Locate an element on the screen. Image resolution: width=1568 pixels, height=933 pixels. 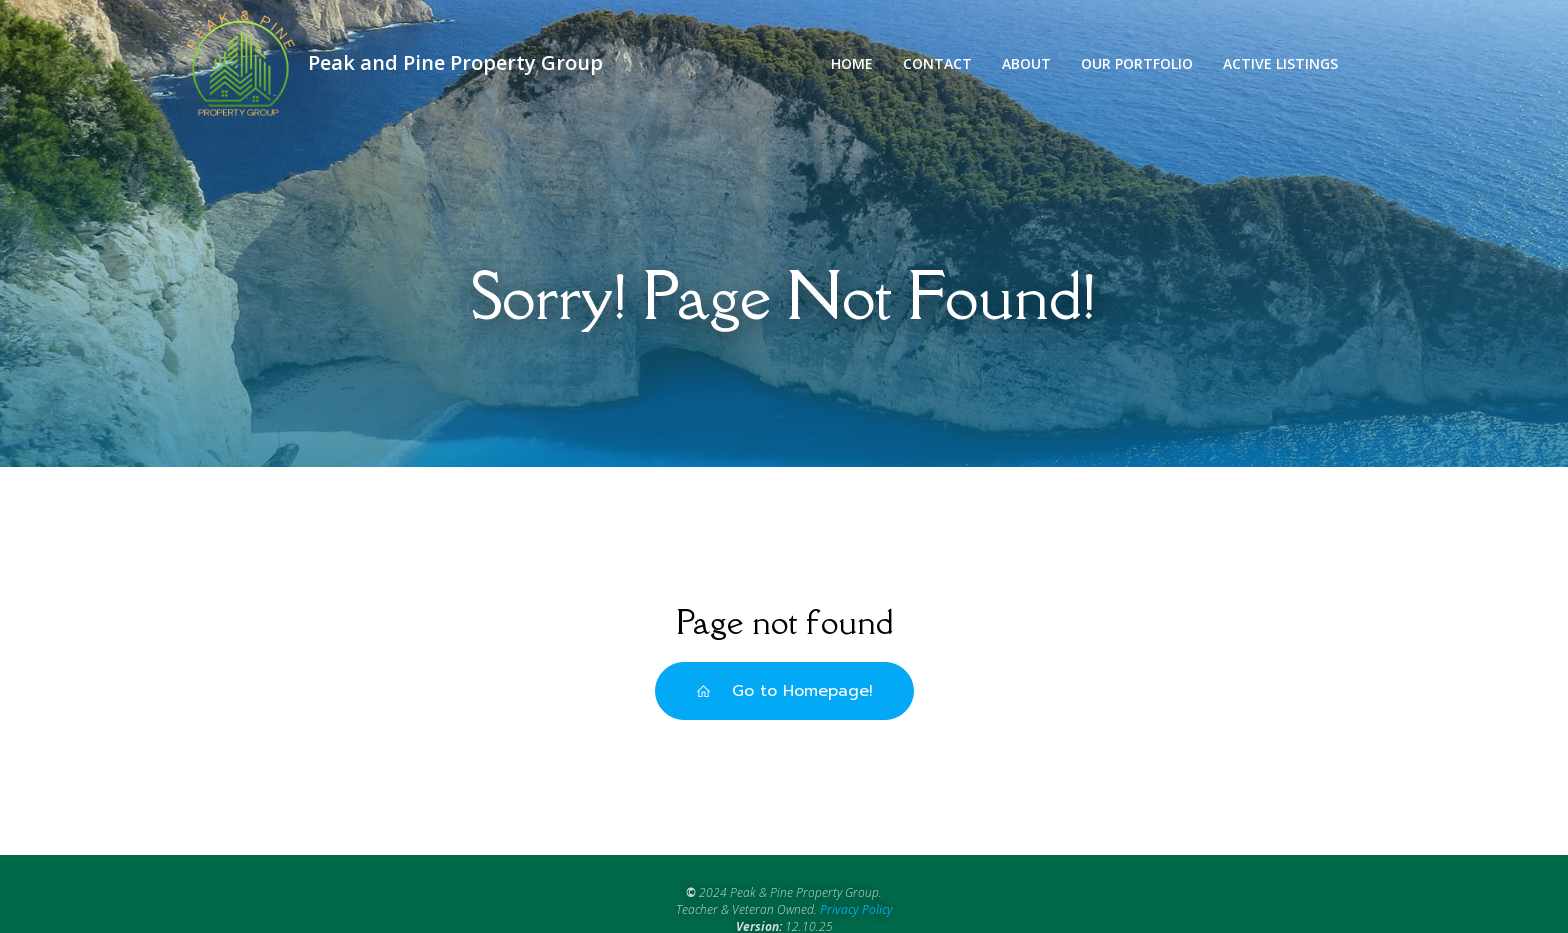
Our Portfolio is located at coordinates (1137, 63).